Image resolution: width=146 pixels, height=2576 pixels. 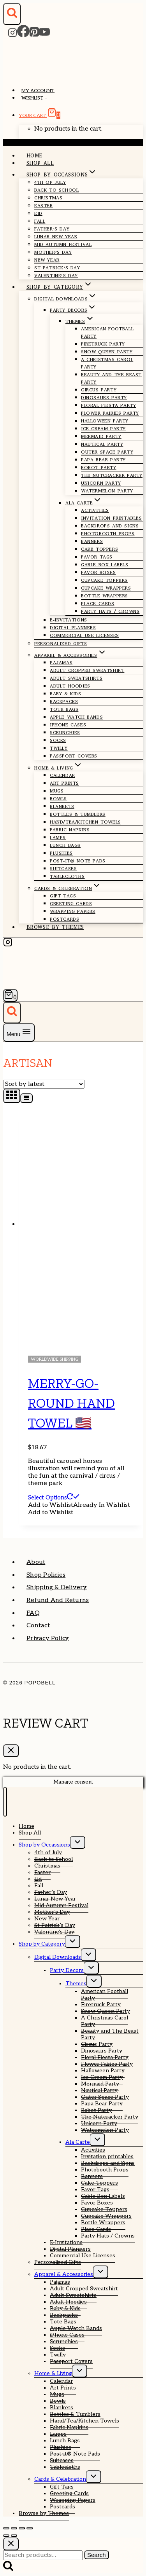 What do you see at coordinates (53, 1497) in the screenshot?
I see `Select options [Select options for “Merry-Go-Round Hand Towel 🇺🇸”]` at bounding box center [53, 1497].